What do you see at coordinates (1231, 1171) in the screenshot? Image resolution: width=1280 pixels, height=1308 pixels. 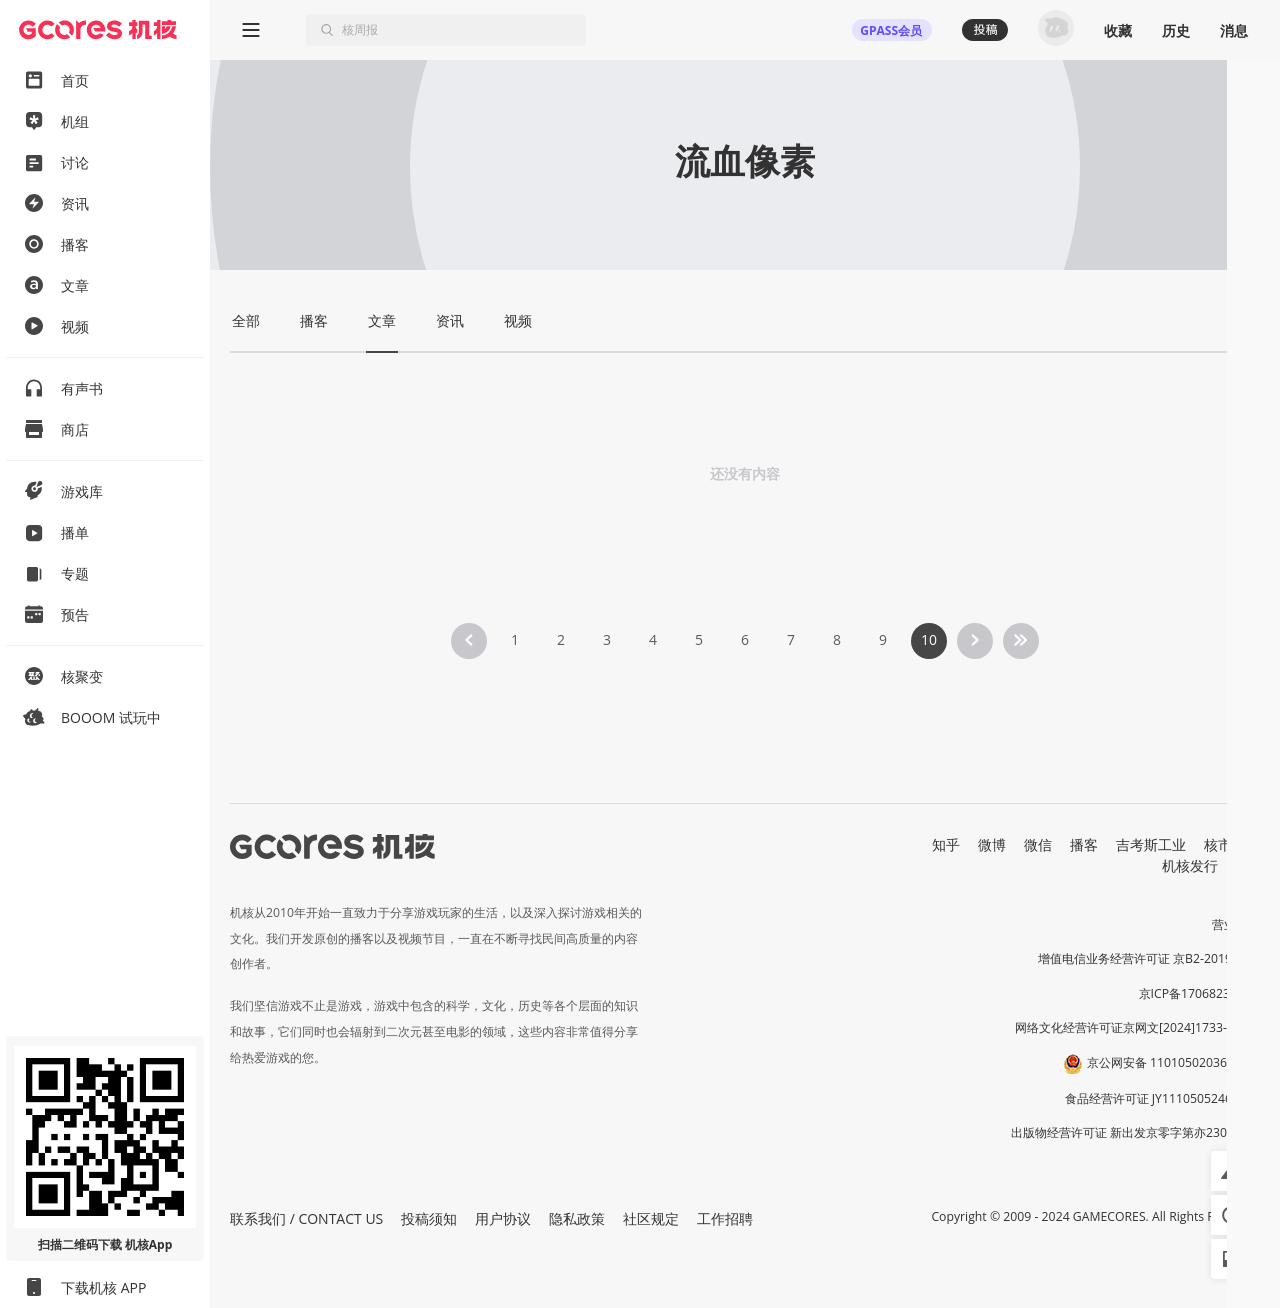 I see `[button]` at bounding box center [1231, 1171].